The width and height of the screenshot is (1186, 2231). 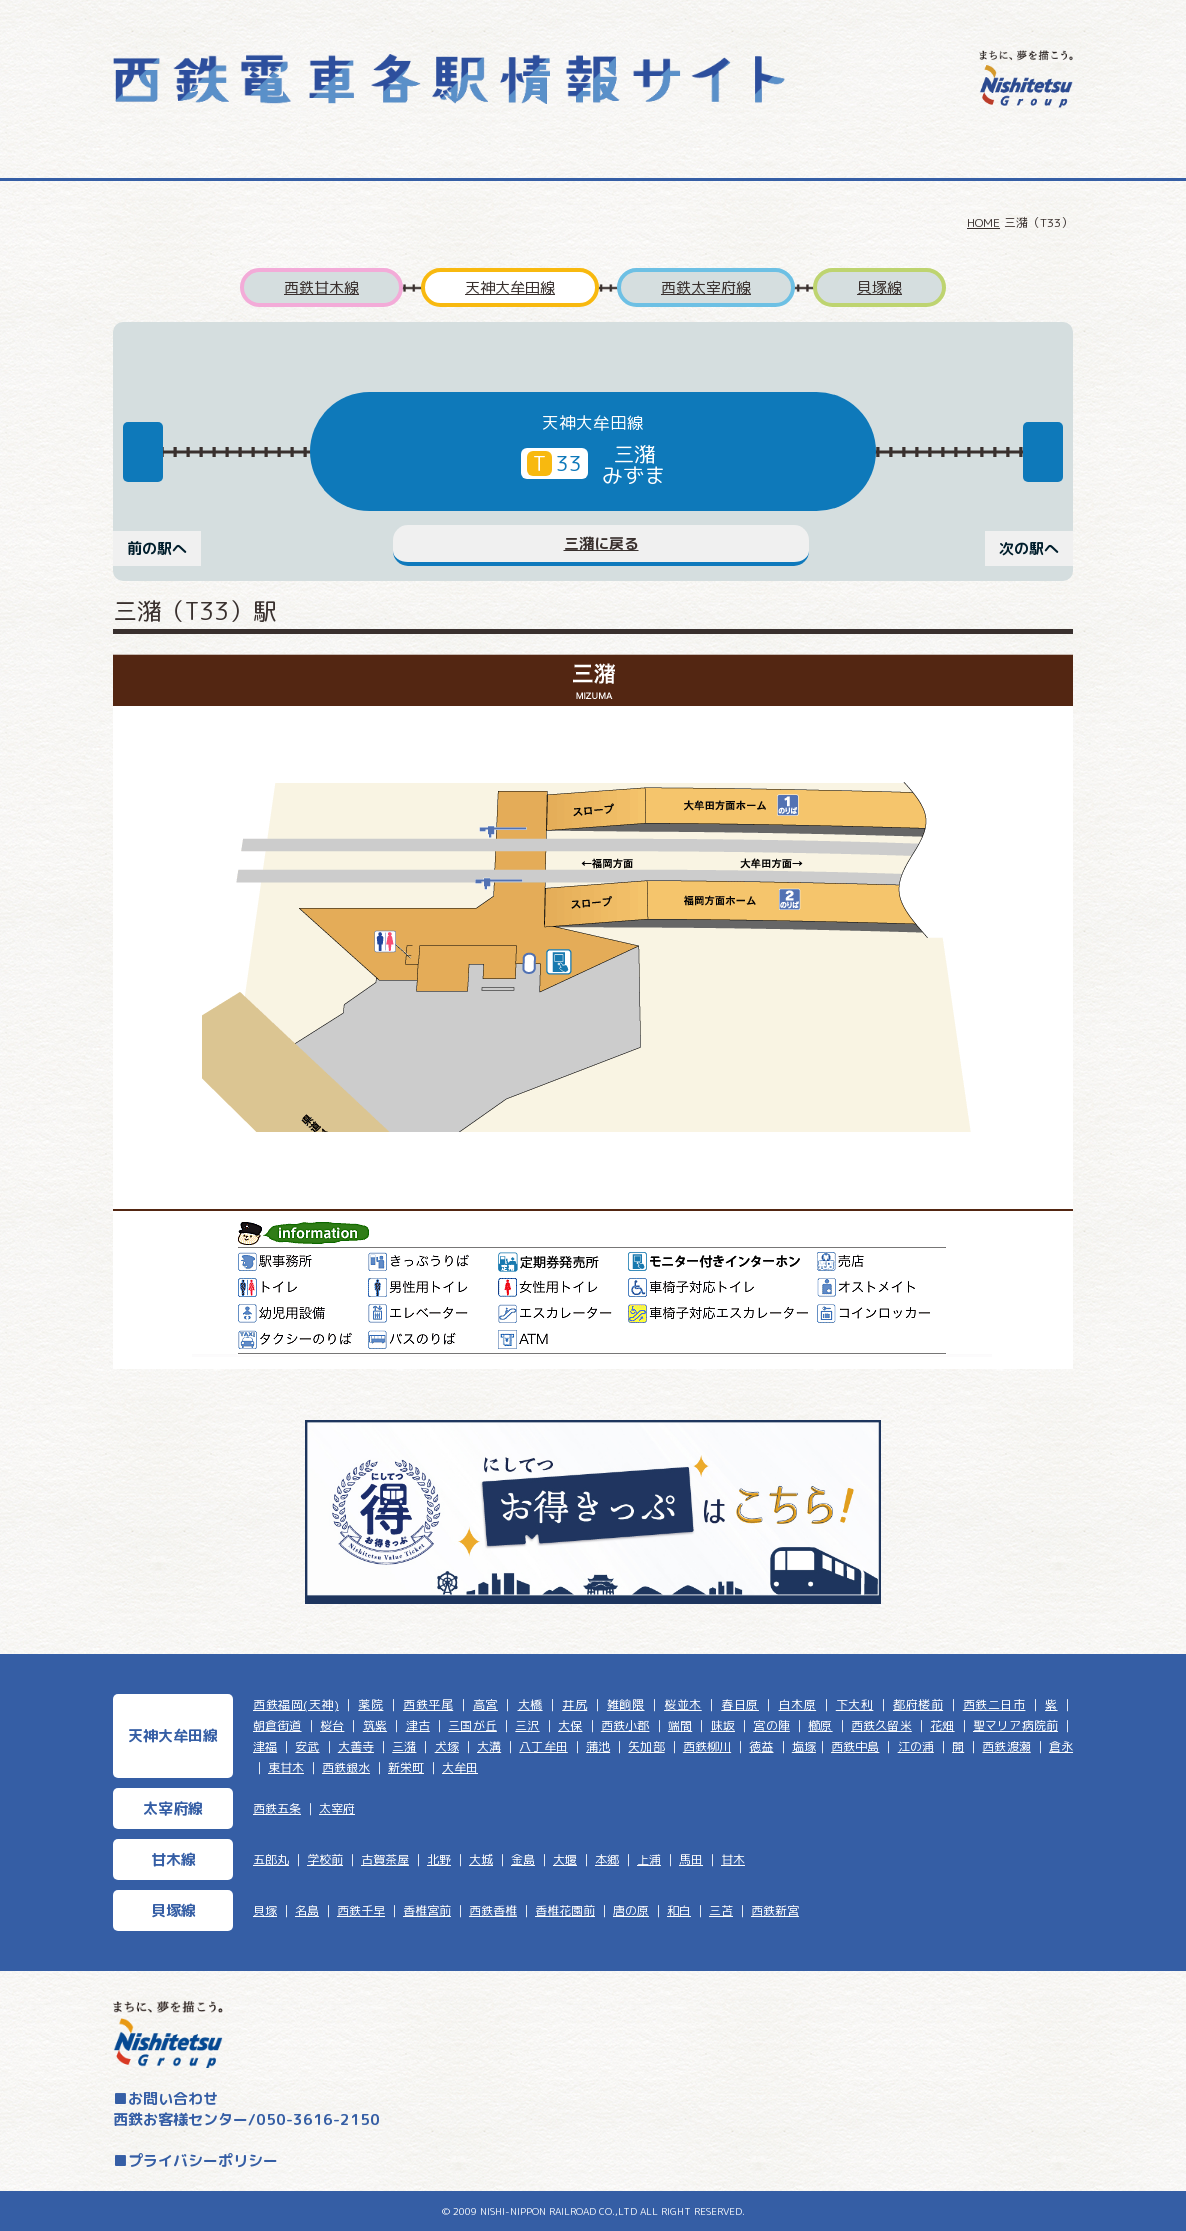 What do you see at coordinates (277, 1725) in the screenshot?
I see `朝倉街道` at bounding box center [277, 1725].